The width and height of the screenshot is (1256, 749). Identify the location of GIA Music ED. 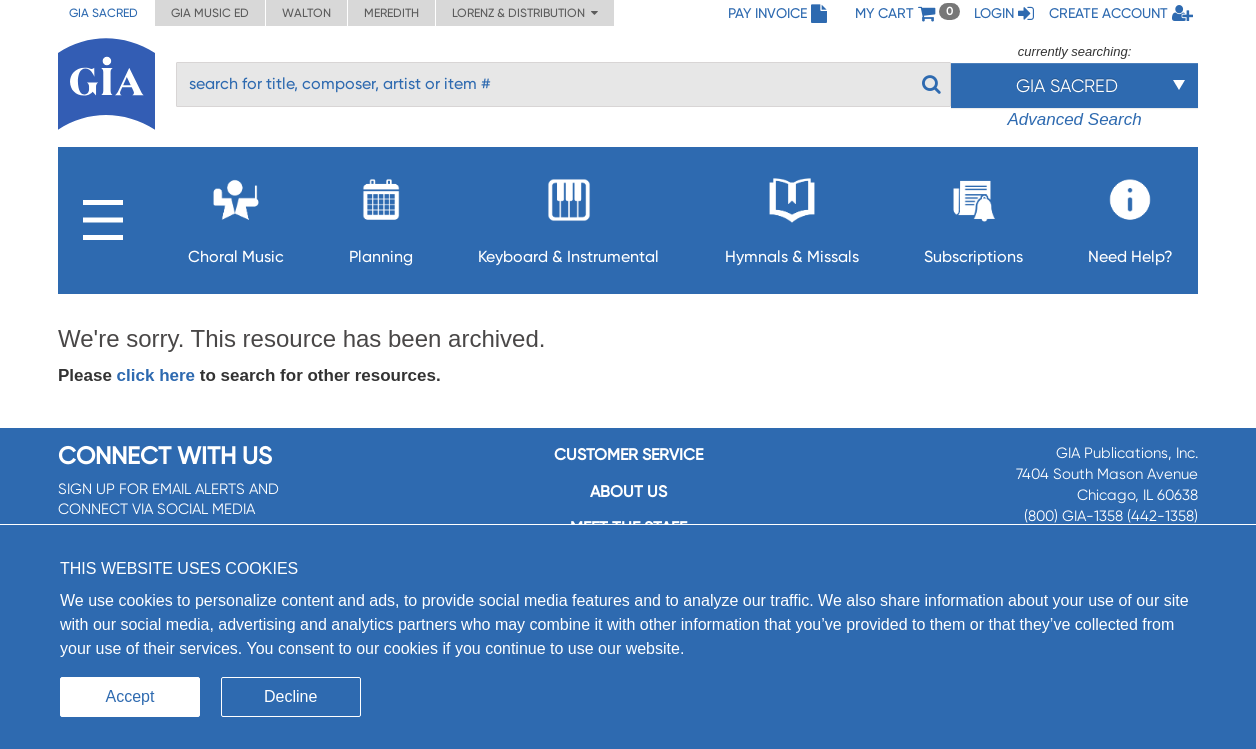
(210, 13).